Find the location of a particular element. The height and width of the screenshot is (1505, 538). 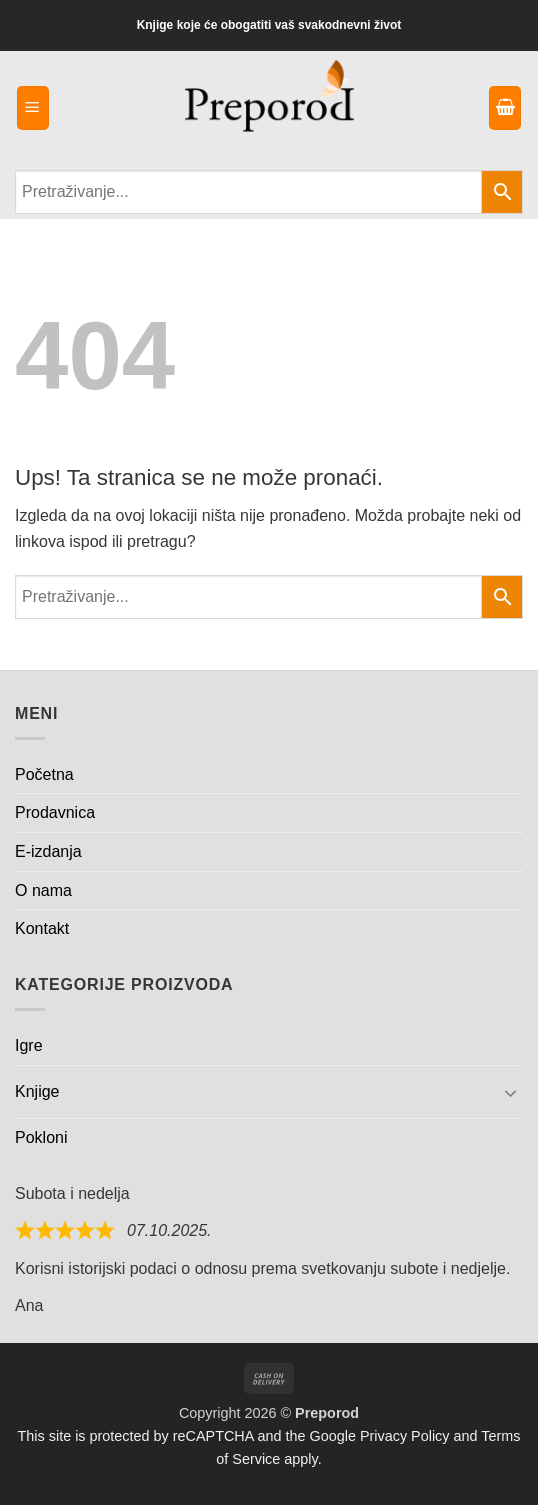

[button] is located at coordinates (33, 108).